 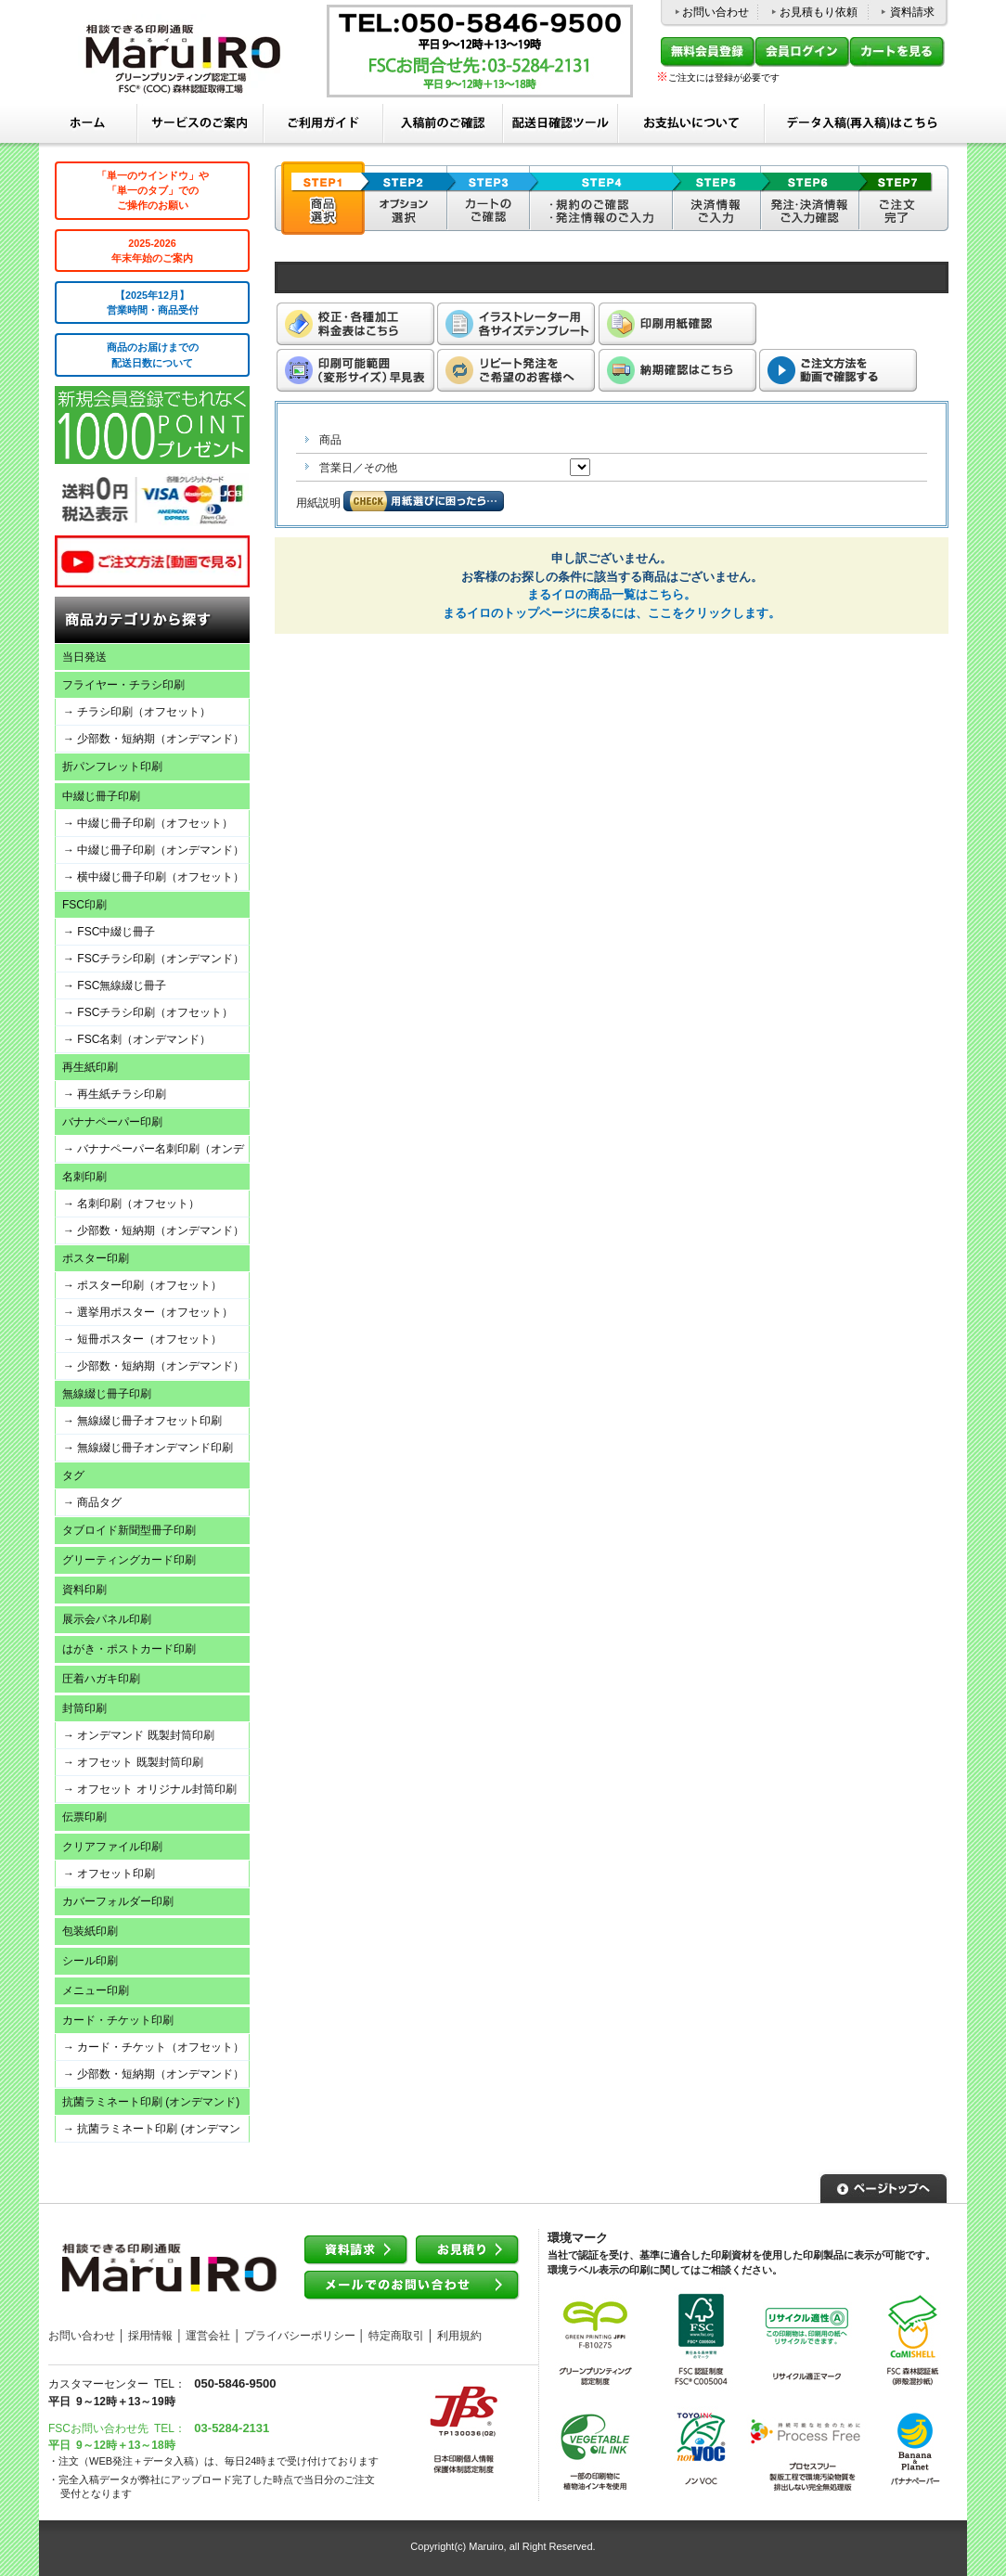 I want to click on → 抗菌ラミネート印刷 (オンデマンド), so click(x=148, y=2132).